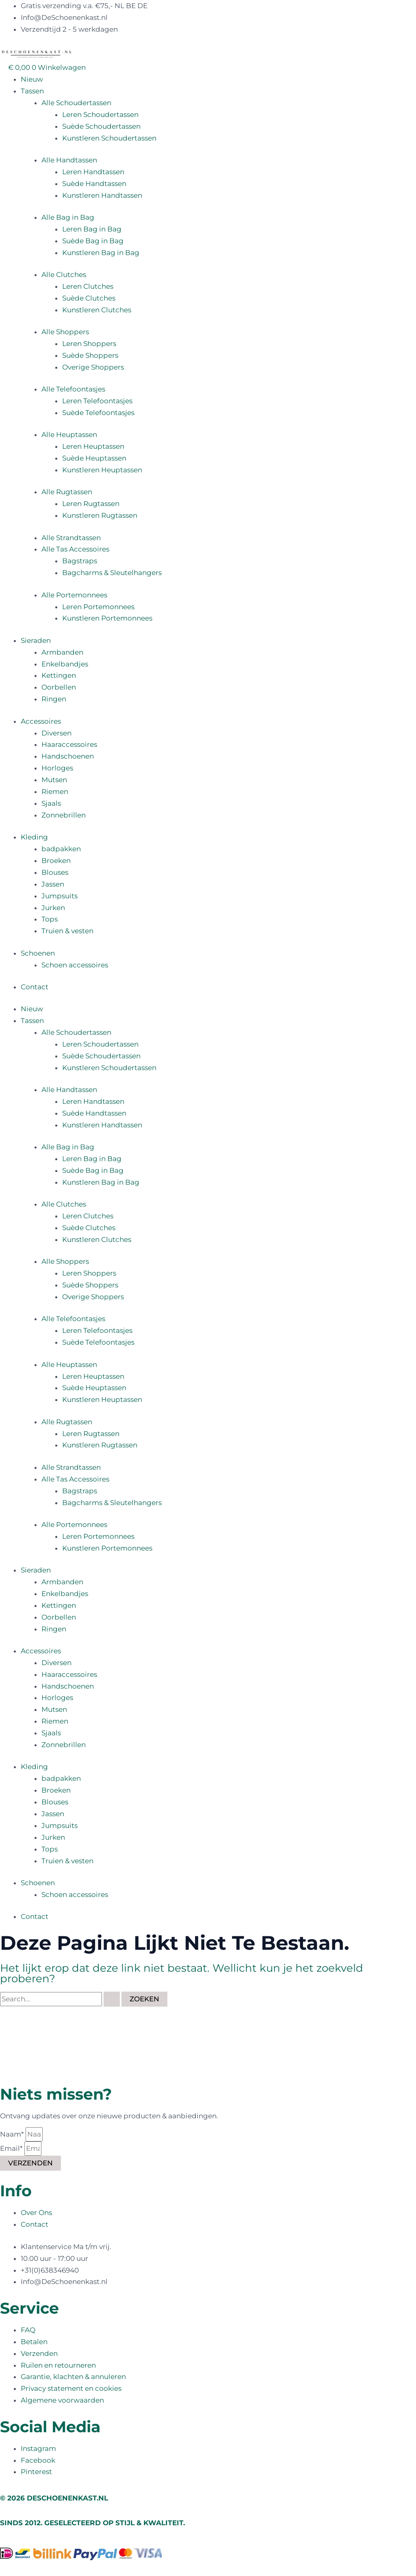 The image size is (416, 2576). Describe the element at coordinates (34, 837) in the screenshot. I see `Kleding` at that location.